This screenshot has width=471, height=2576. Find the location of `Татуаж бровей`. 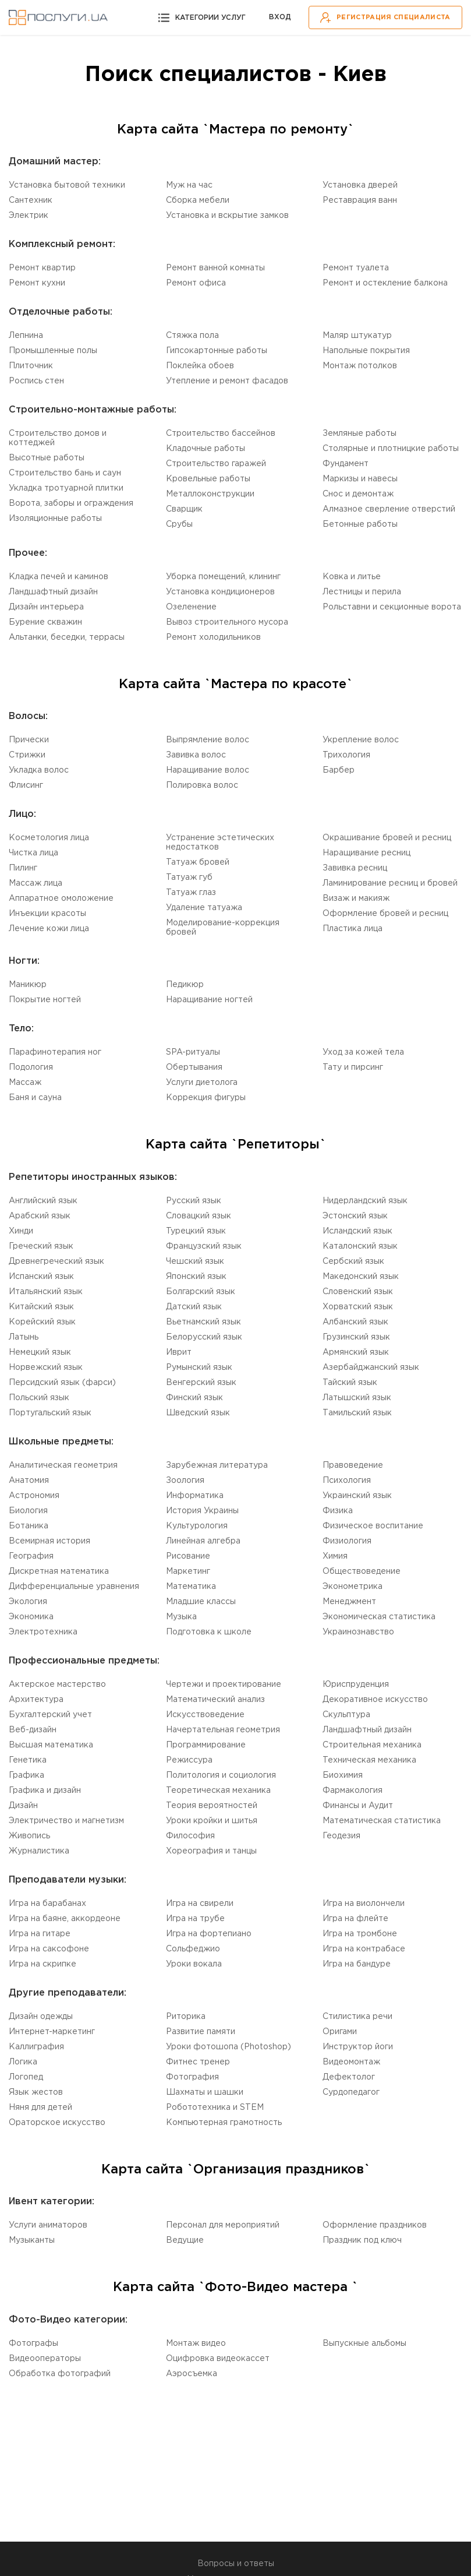

Татуаж бровей is located at coordinates (197, 862).